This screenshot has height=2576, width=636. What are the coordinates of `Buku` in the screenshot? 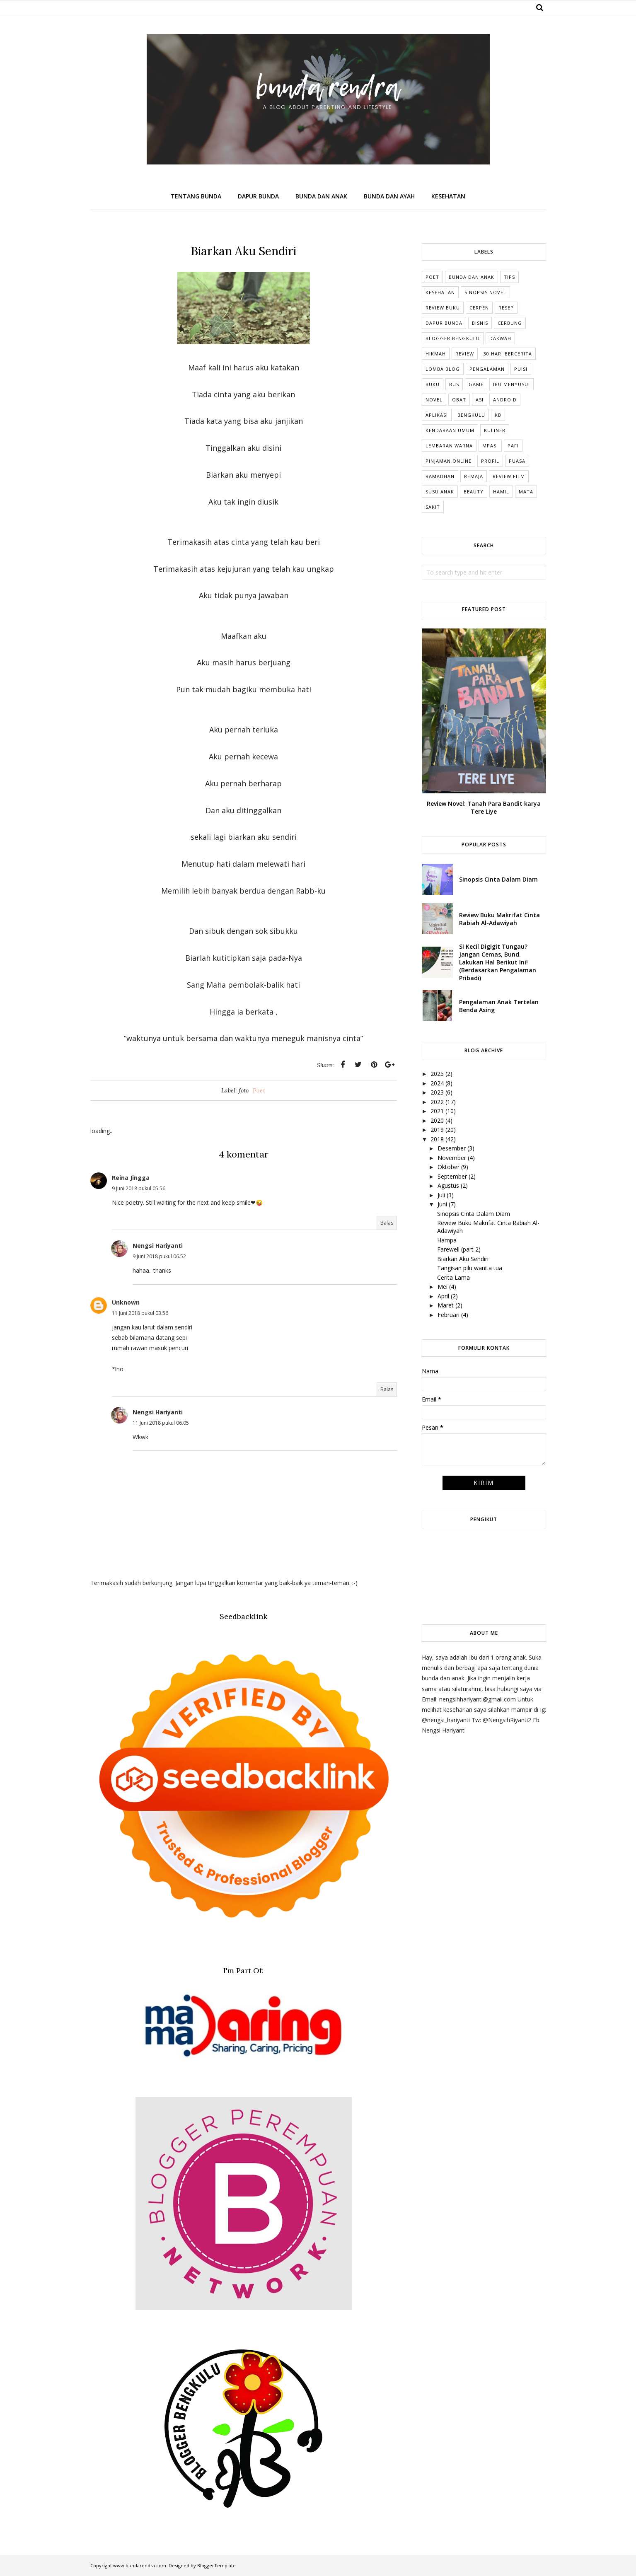 It's located at (433, 384).